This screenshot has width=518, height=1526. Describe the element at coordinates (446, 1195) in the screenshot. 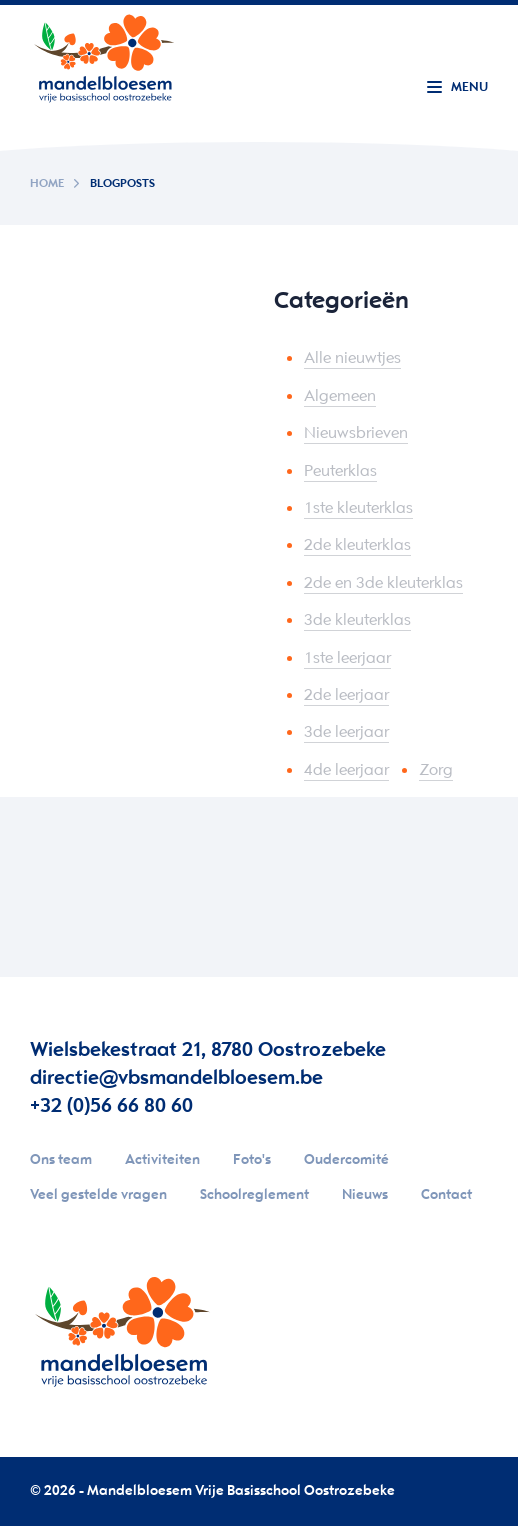

I see `Contact` at that location.